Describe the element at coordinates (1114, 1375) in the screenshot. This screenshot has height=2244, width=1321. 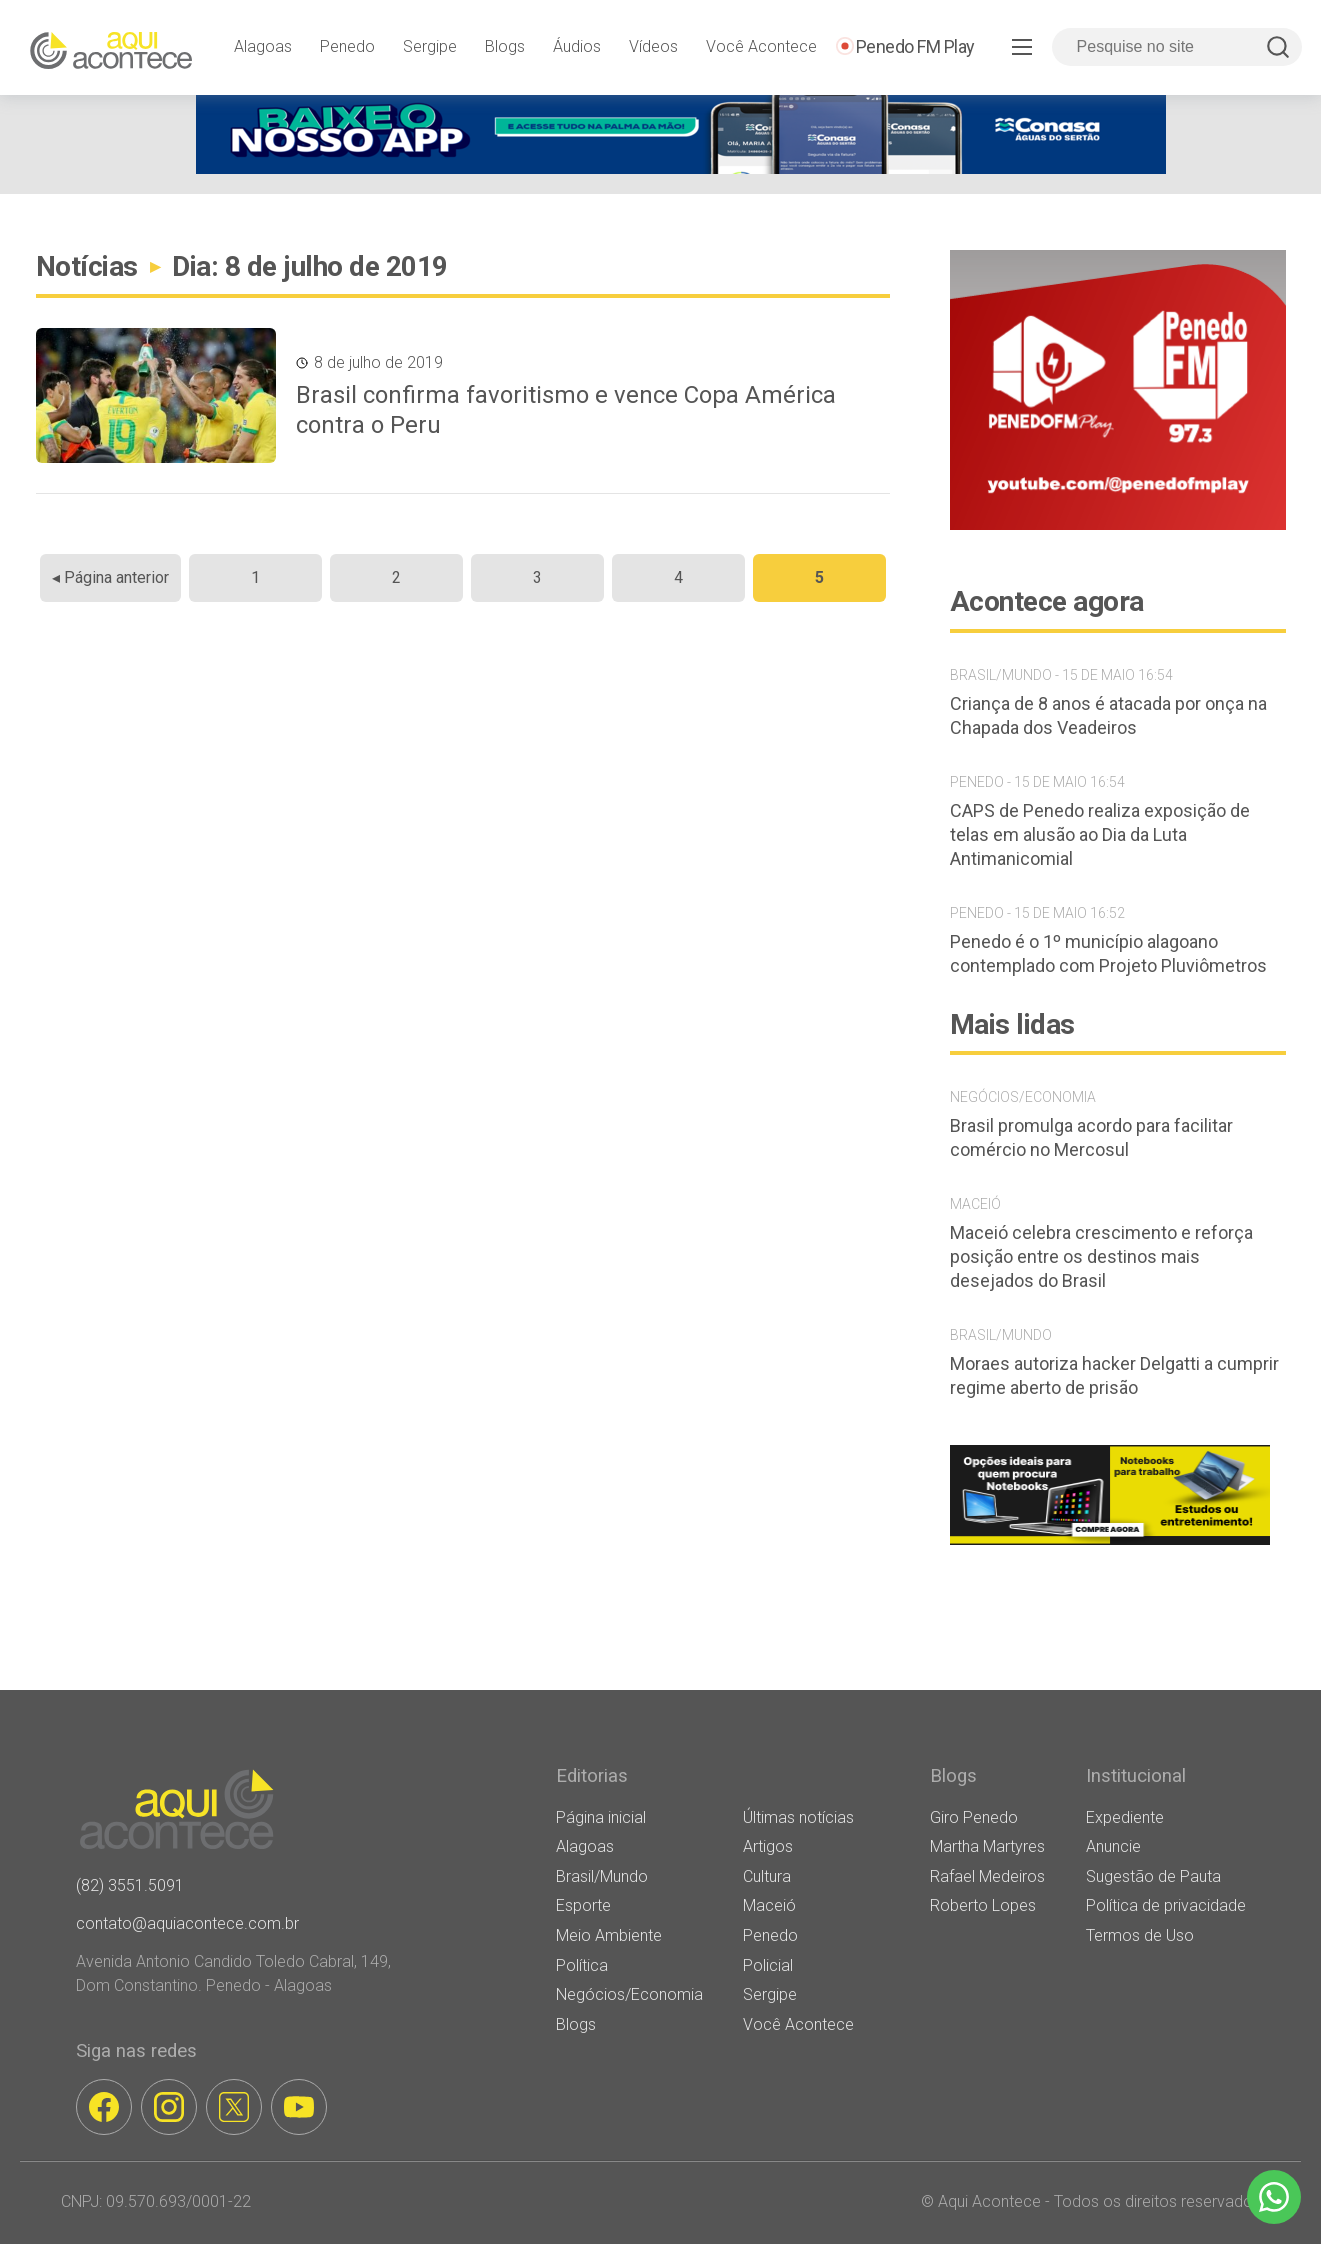
I see `Moraes autoriza hacker Delgatti a cumprir regime aberto de prisão` at that location.